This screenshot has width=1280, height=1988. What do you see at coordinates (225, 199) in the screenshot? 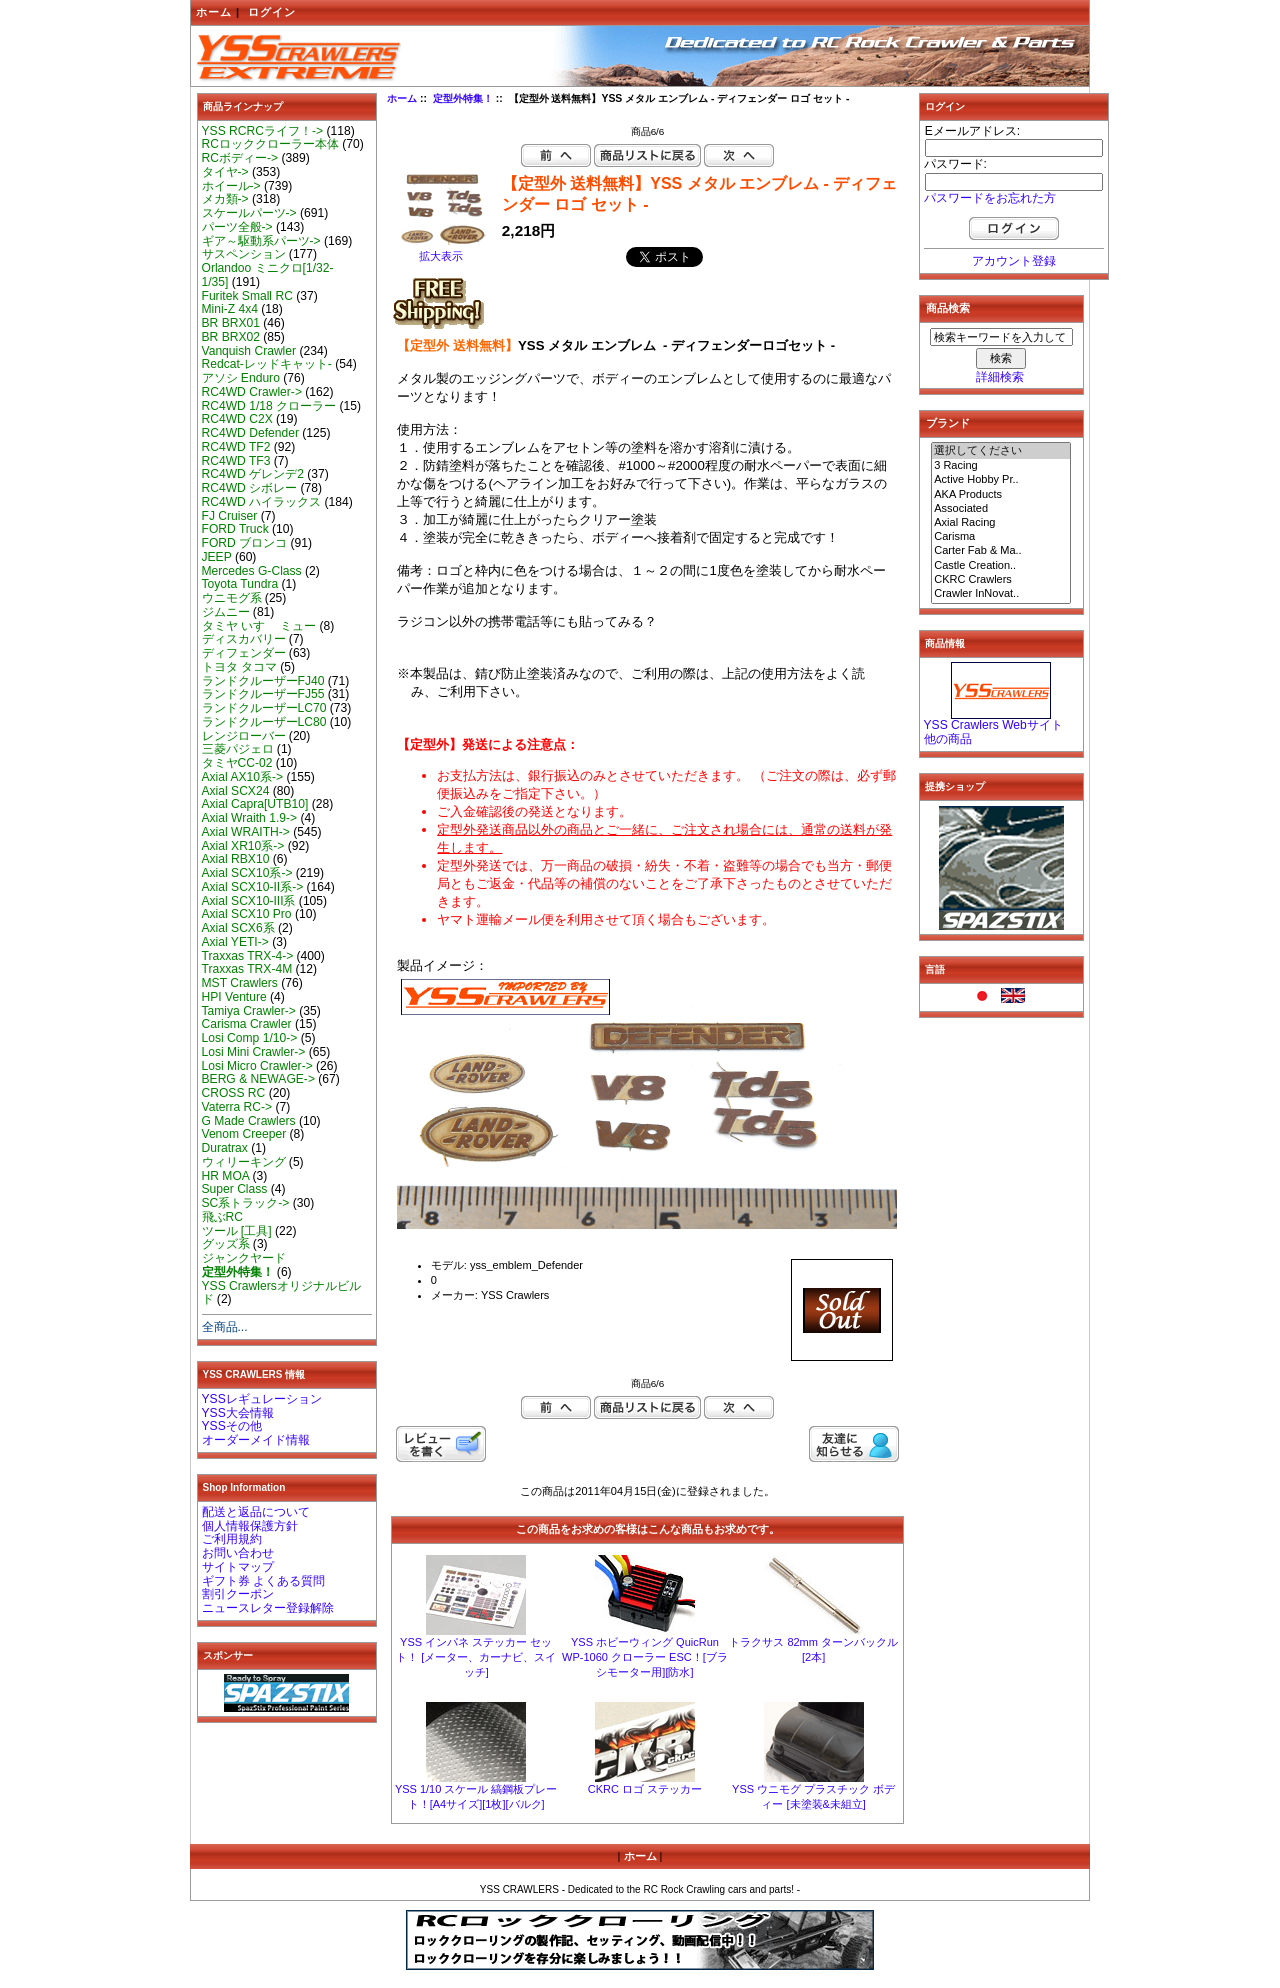
I see `メカ類->` at bounding box center [225, 199].